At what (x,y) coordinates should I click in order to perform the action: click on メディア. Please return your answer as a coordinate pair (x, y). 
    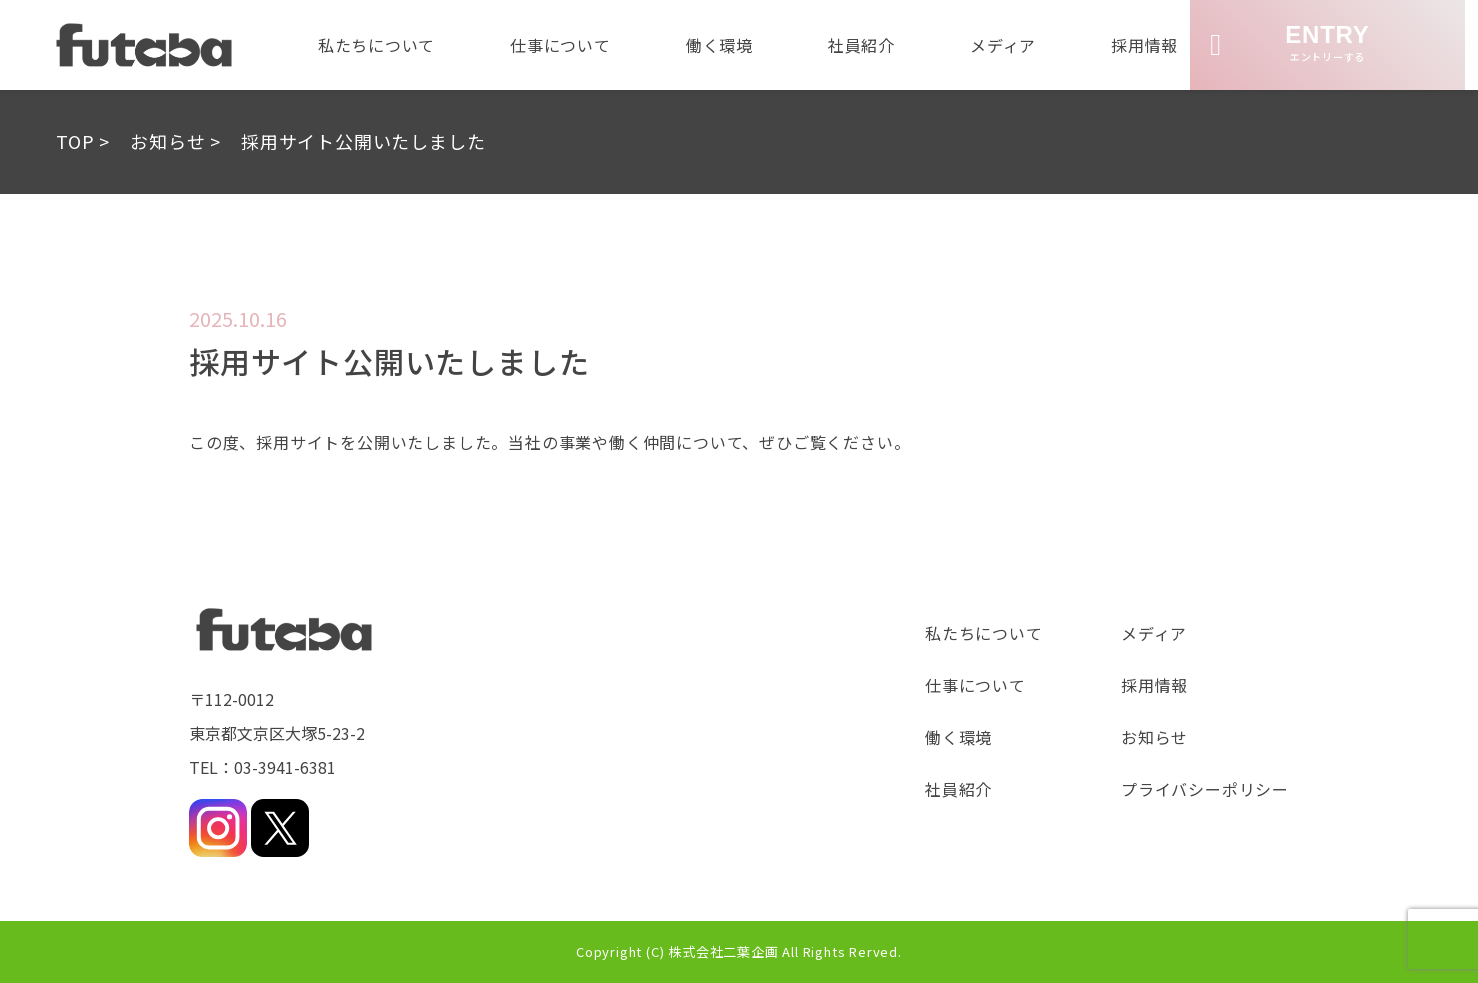
    Looking at the image, I should click on (1008, 45).